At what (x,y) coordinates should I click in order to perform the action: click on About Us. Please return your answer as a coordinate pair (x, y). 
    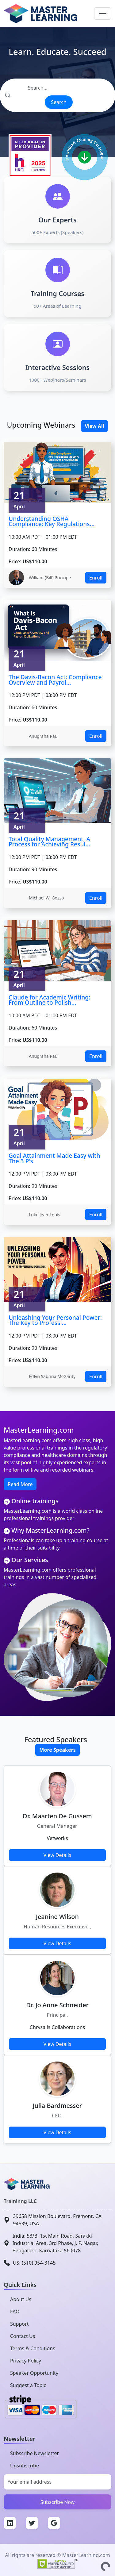
    Looking at the image, I should click on (20, 2299).